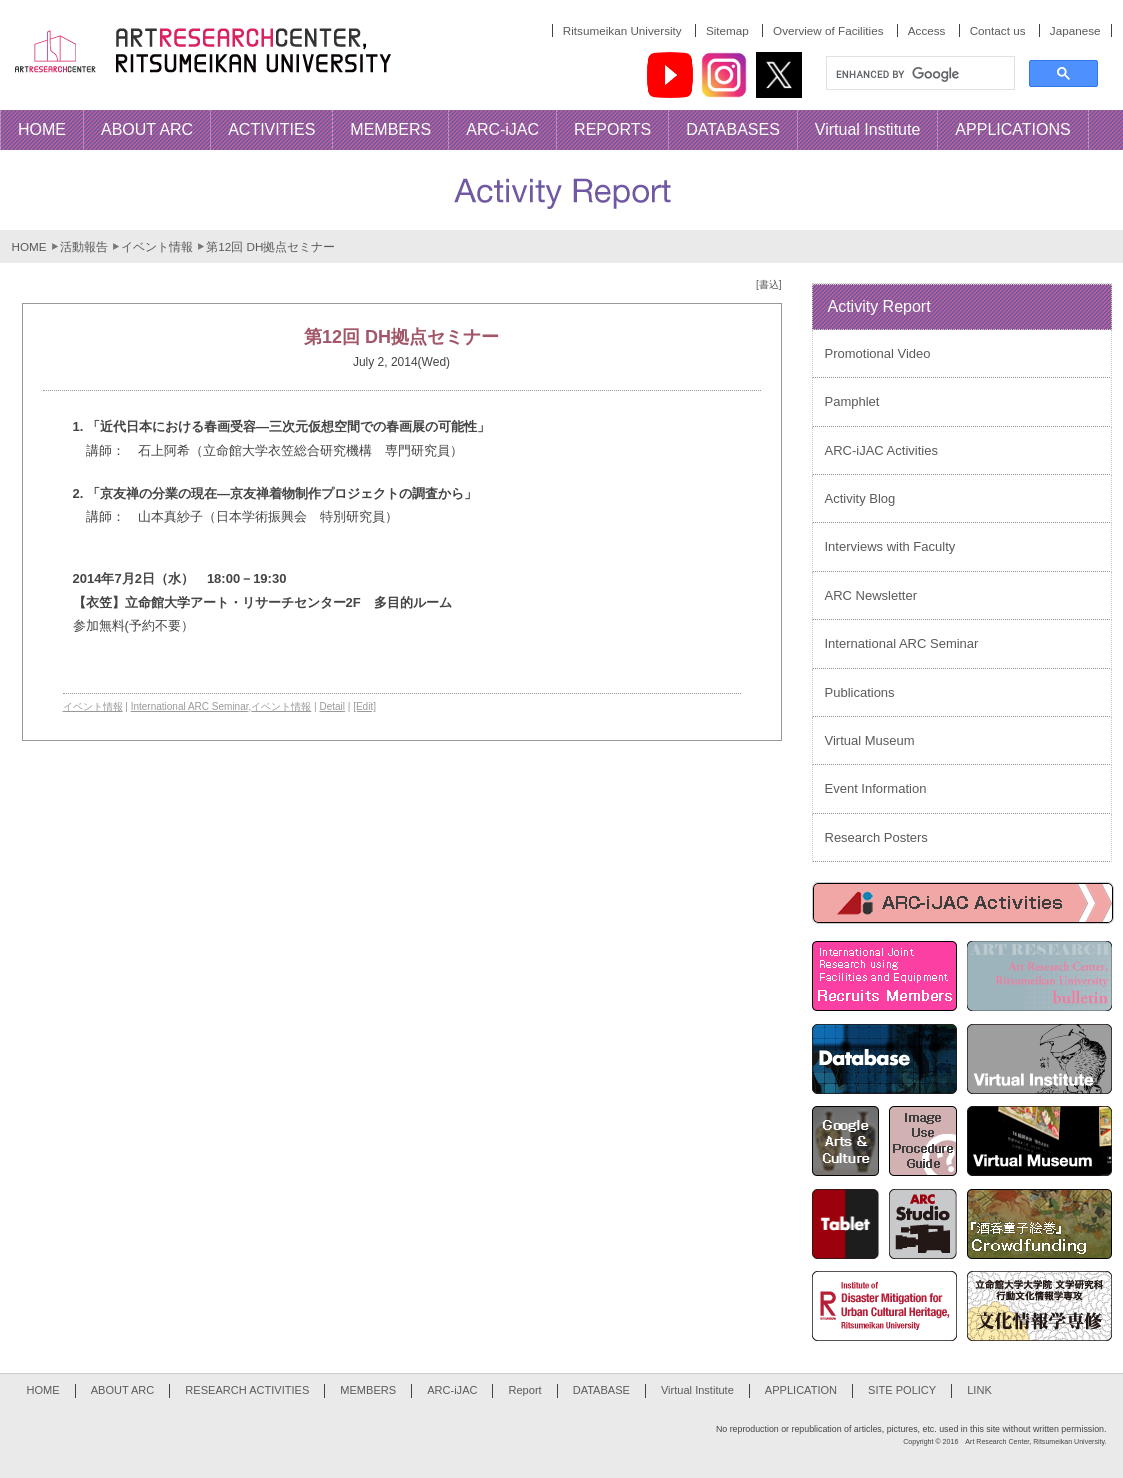  What do you see at coordinates (998, 30) in the screenshot?
I see `Contact us` at bounding box center [998, 30].